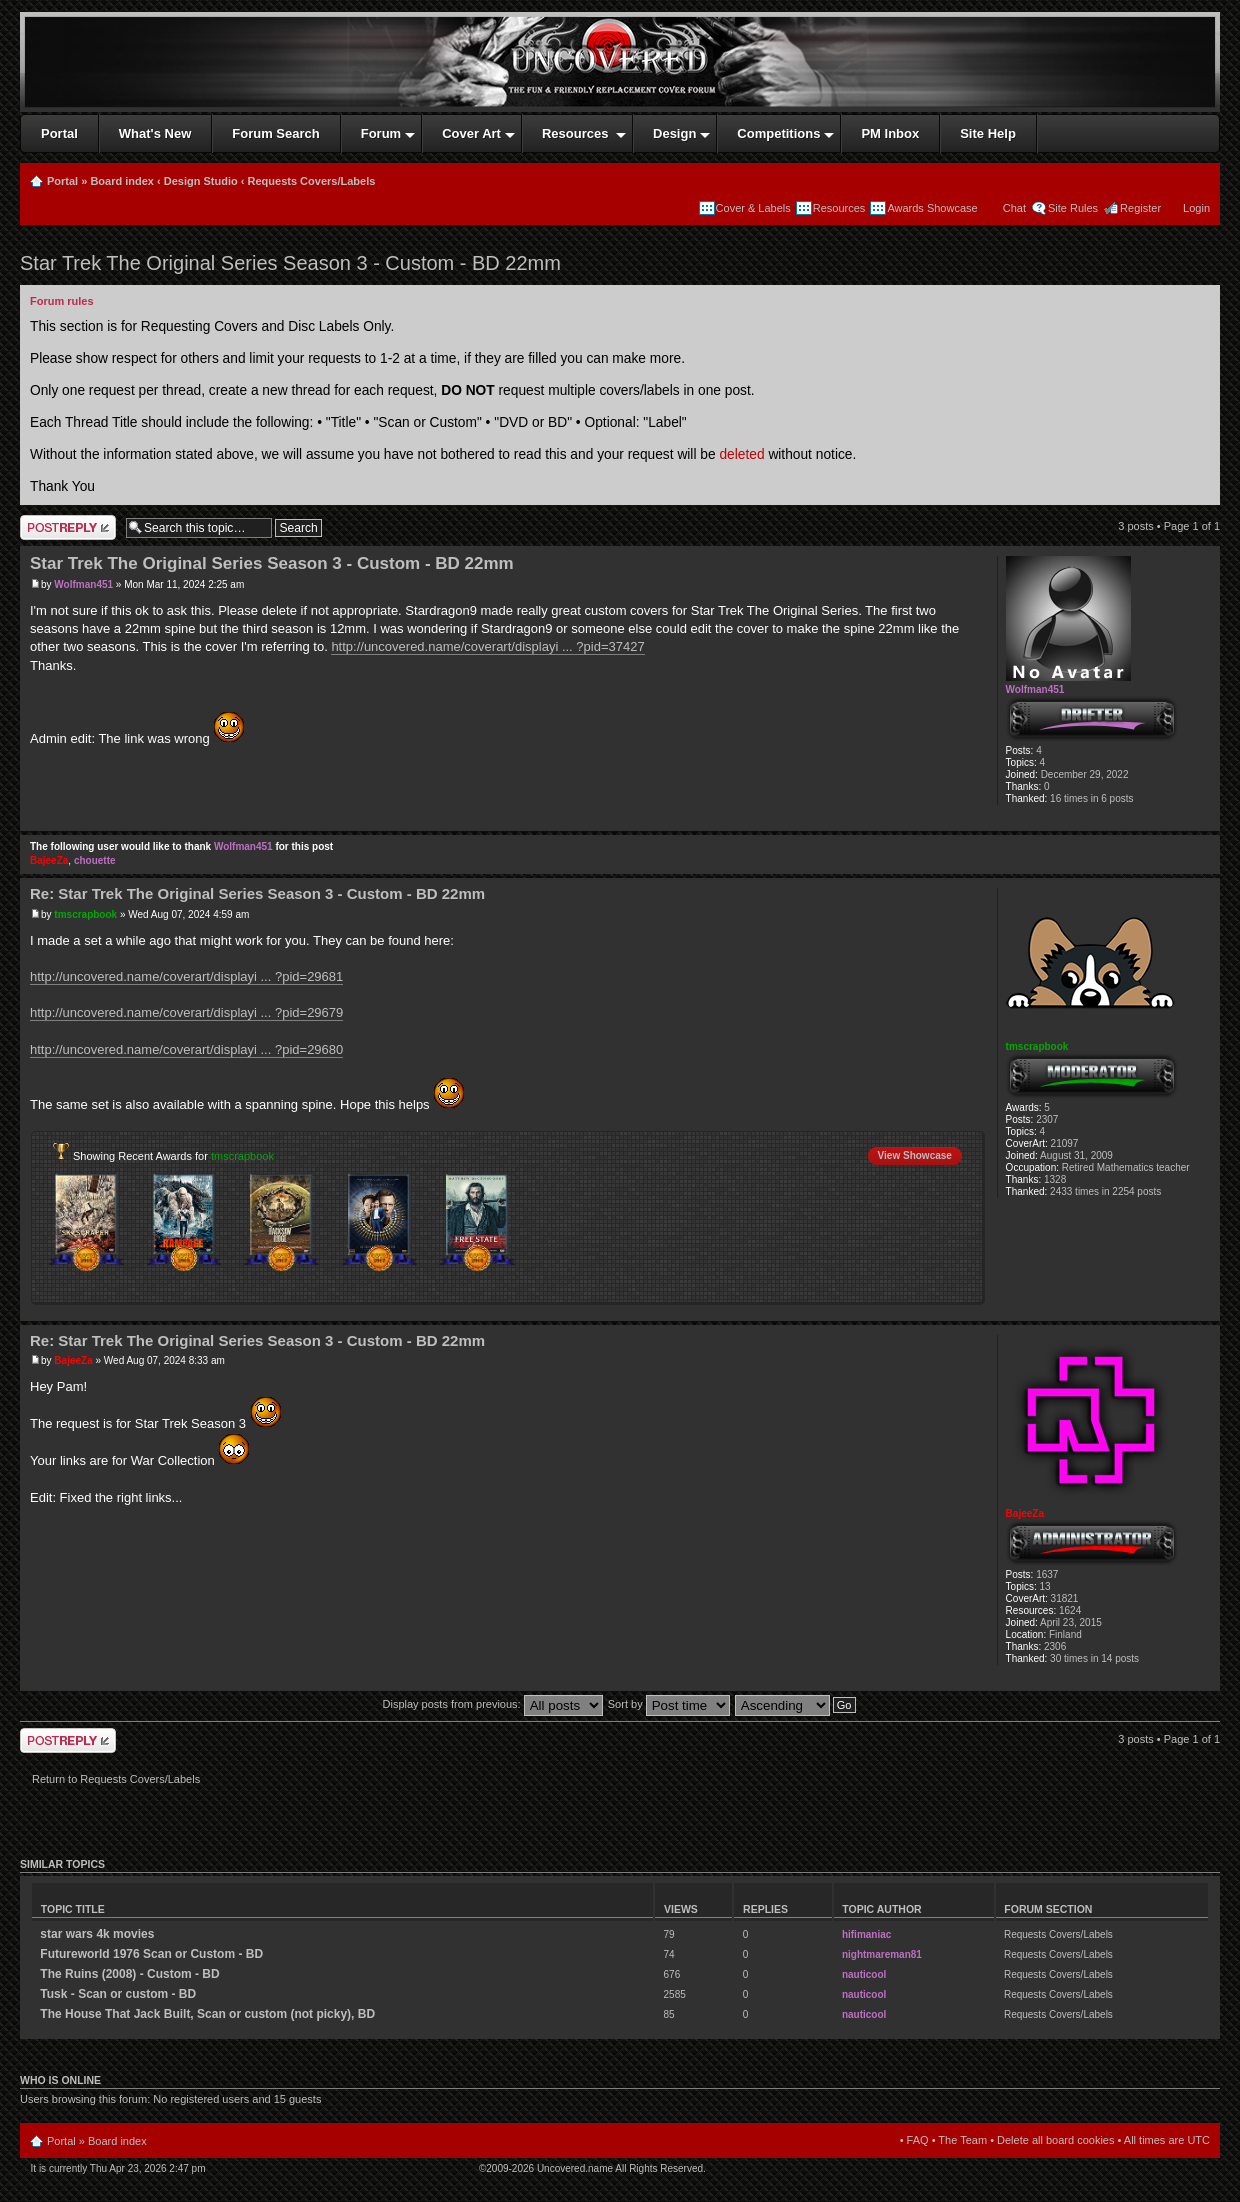 This screenshot has width=1240, height=2202. Describe the element at coordinates (151, 1954) in the screenshot. I see `Futureworld 1976 Scan or Custom - BD` at that location.